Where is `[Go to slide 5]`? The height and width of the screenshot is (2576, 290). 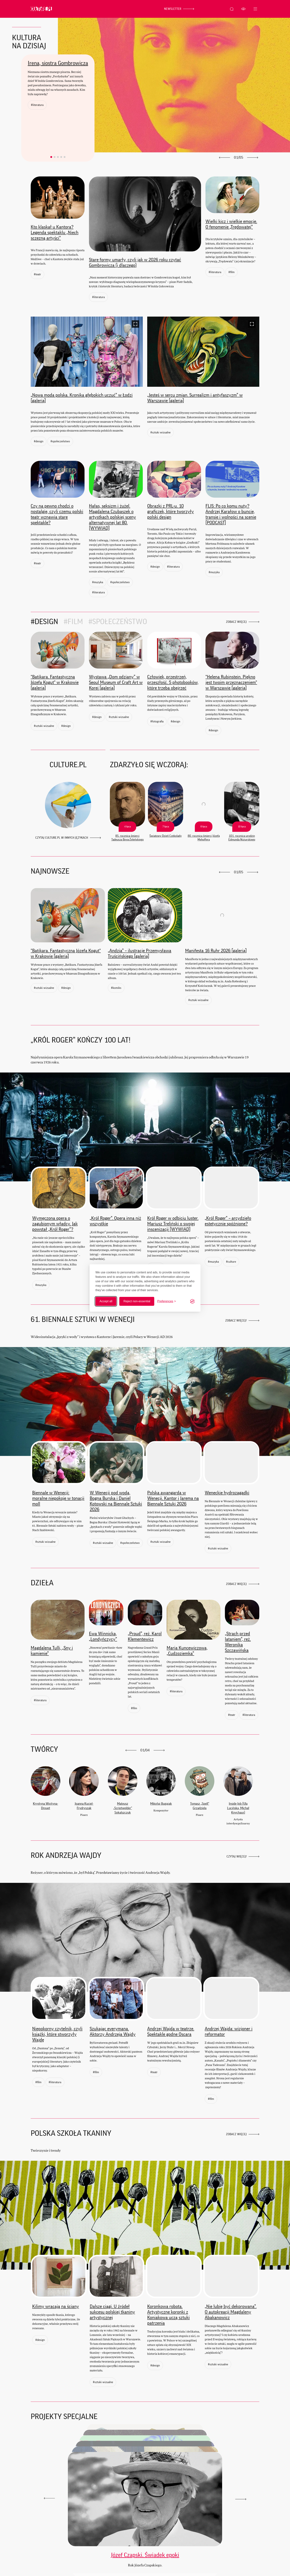
[Go to slide 5] is located at coordinates (64, 157).